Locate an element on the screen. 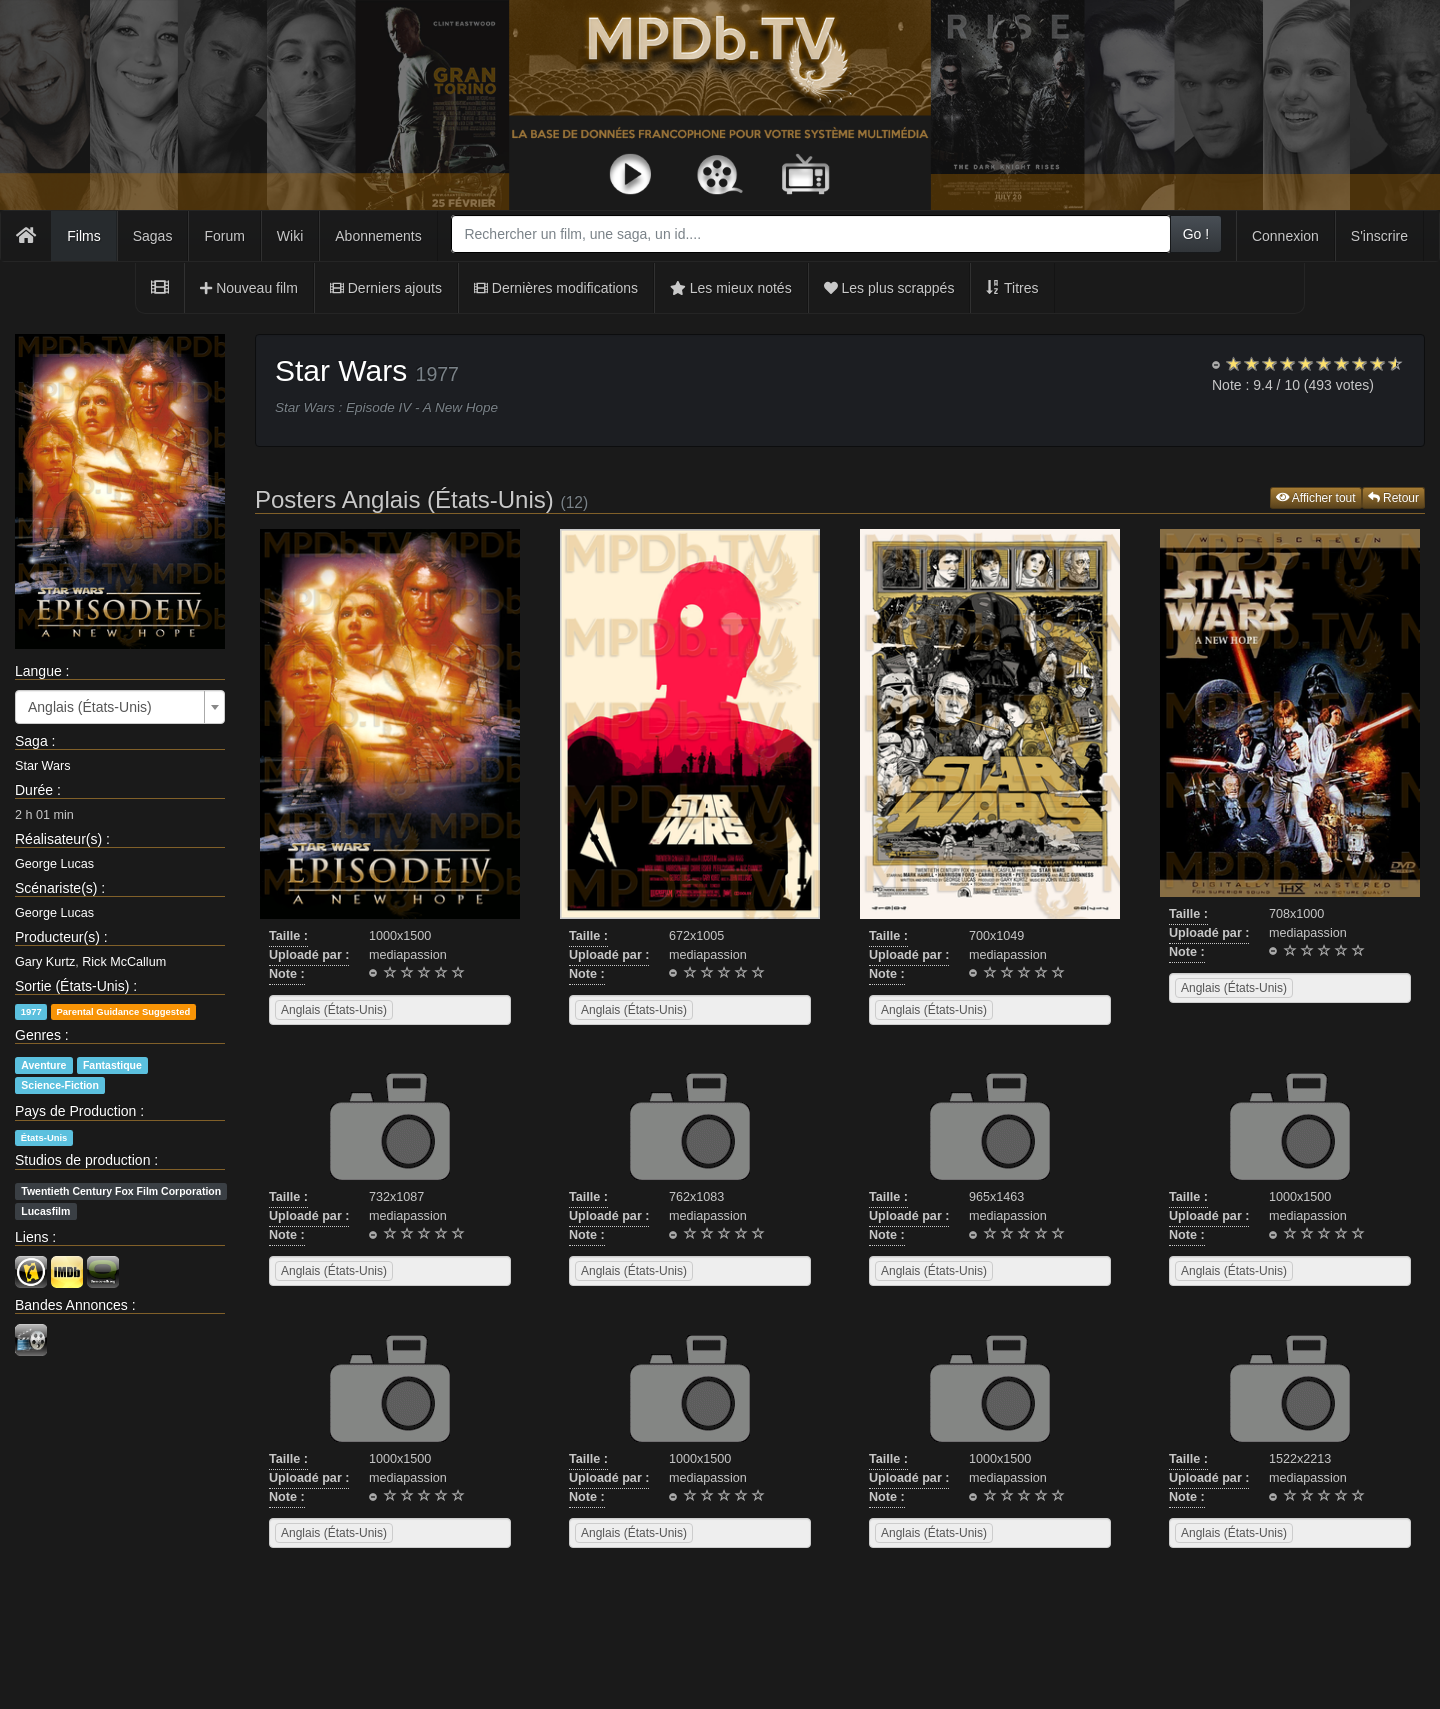  Gary Kurtz is located at coordinates (45, 962).